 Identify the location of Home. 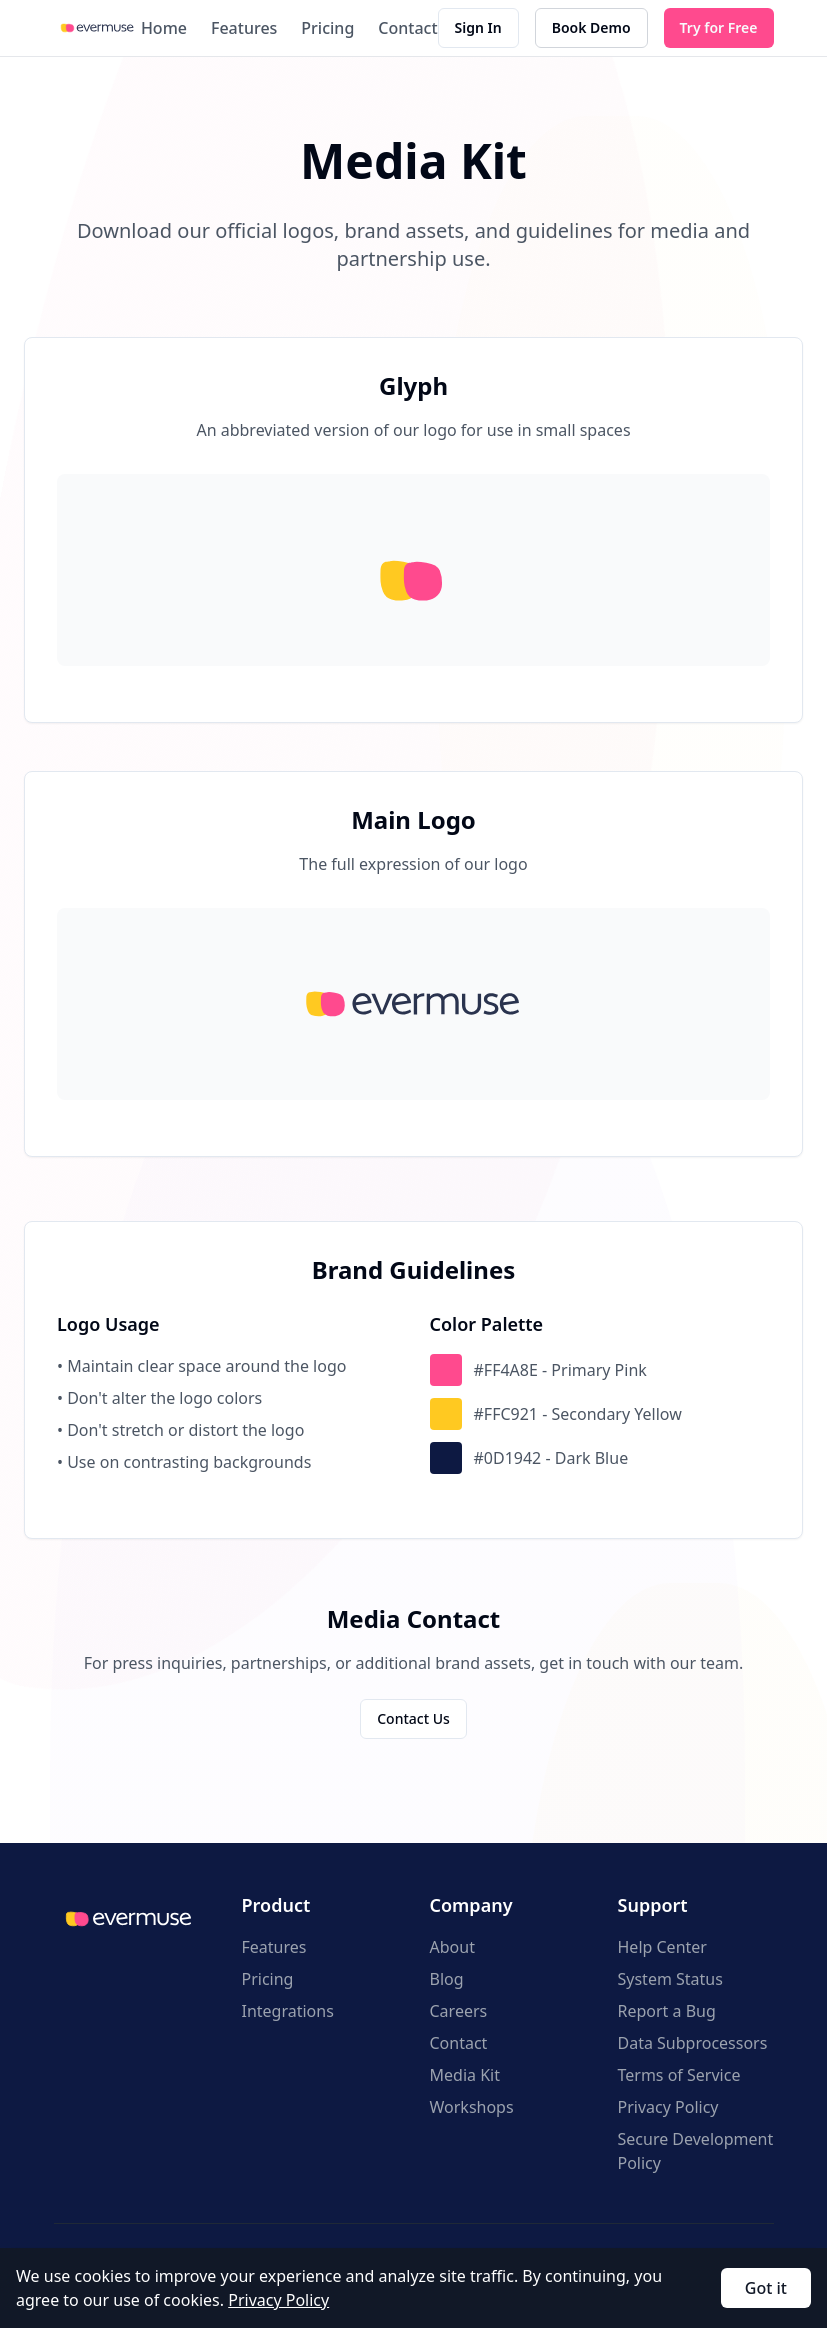
(164, 28).